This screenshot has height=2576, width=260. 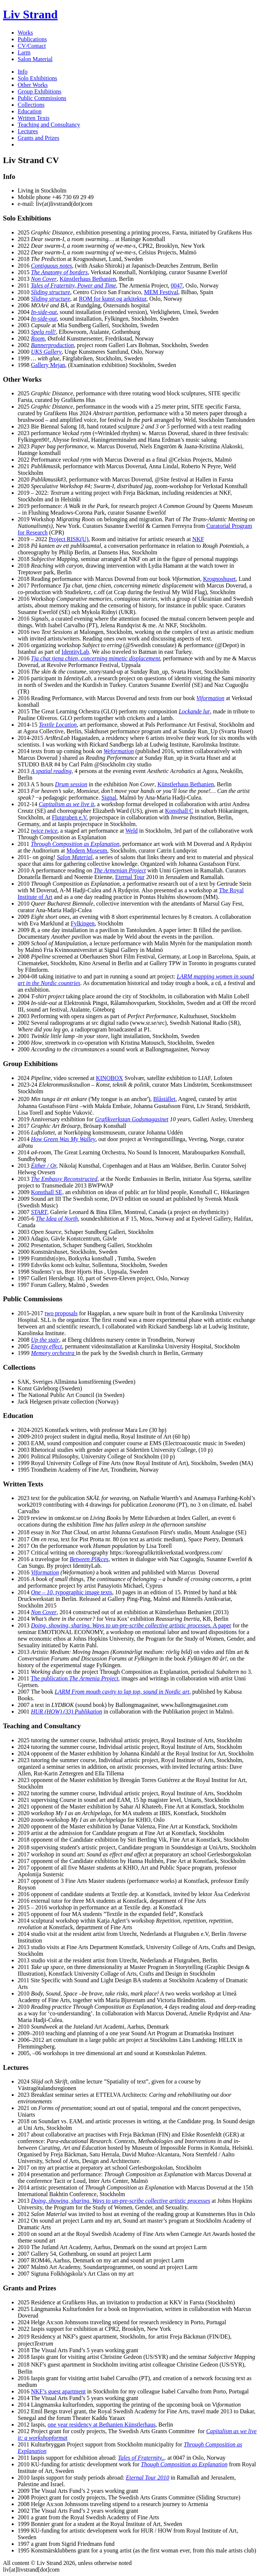 What do you see at coordinates (71, 1592) in the screenshot?
I see `, typographic image texts` at bounding box center [71, 1592].